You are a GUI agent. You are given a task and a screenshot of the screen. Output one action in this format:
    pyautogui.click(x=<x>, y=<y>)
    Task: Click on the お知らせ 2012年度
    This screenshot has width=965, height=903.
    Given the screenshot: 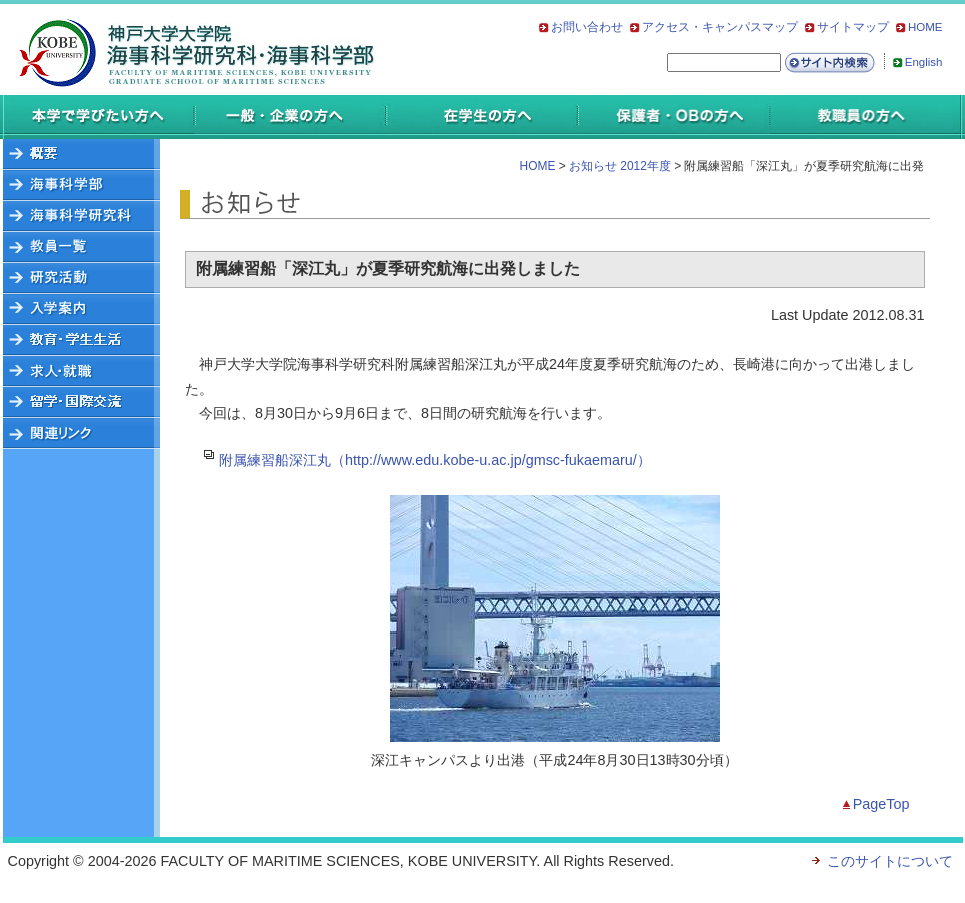 What is the action you would take?
    pyautogui.click(x=620, y=166)
    